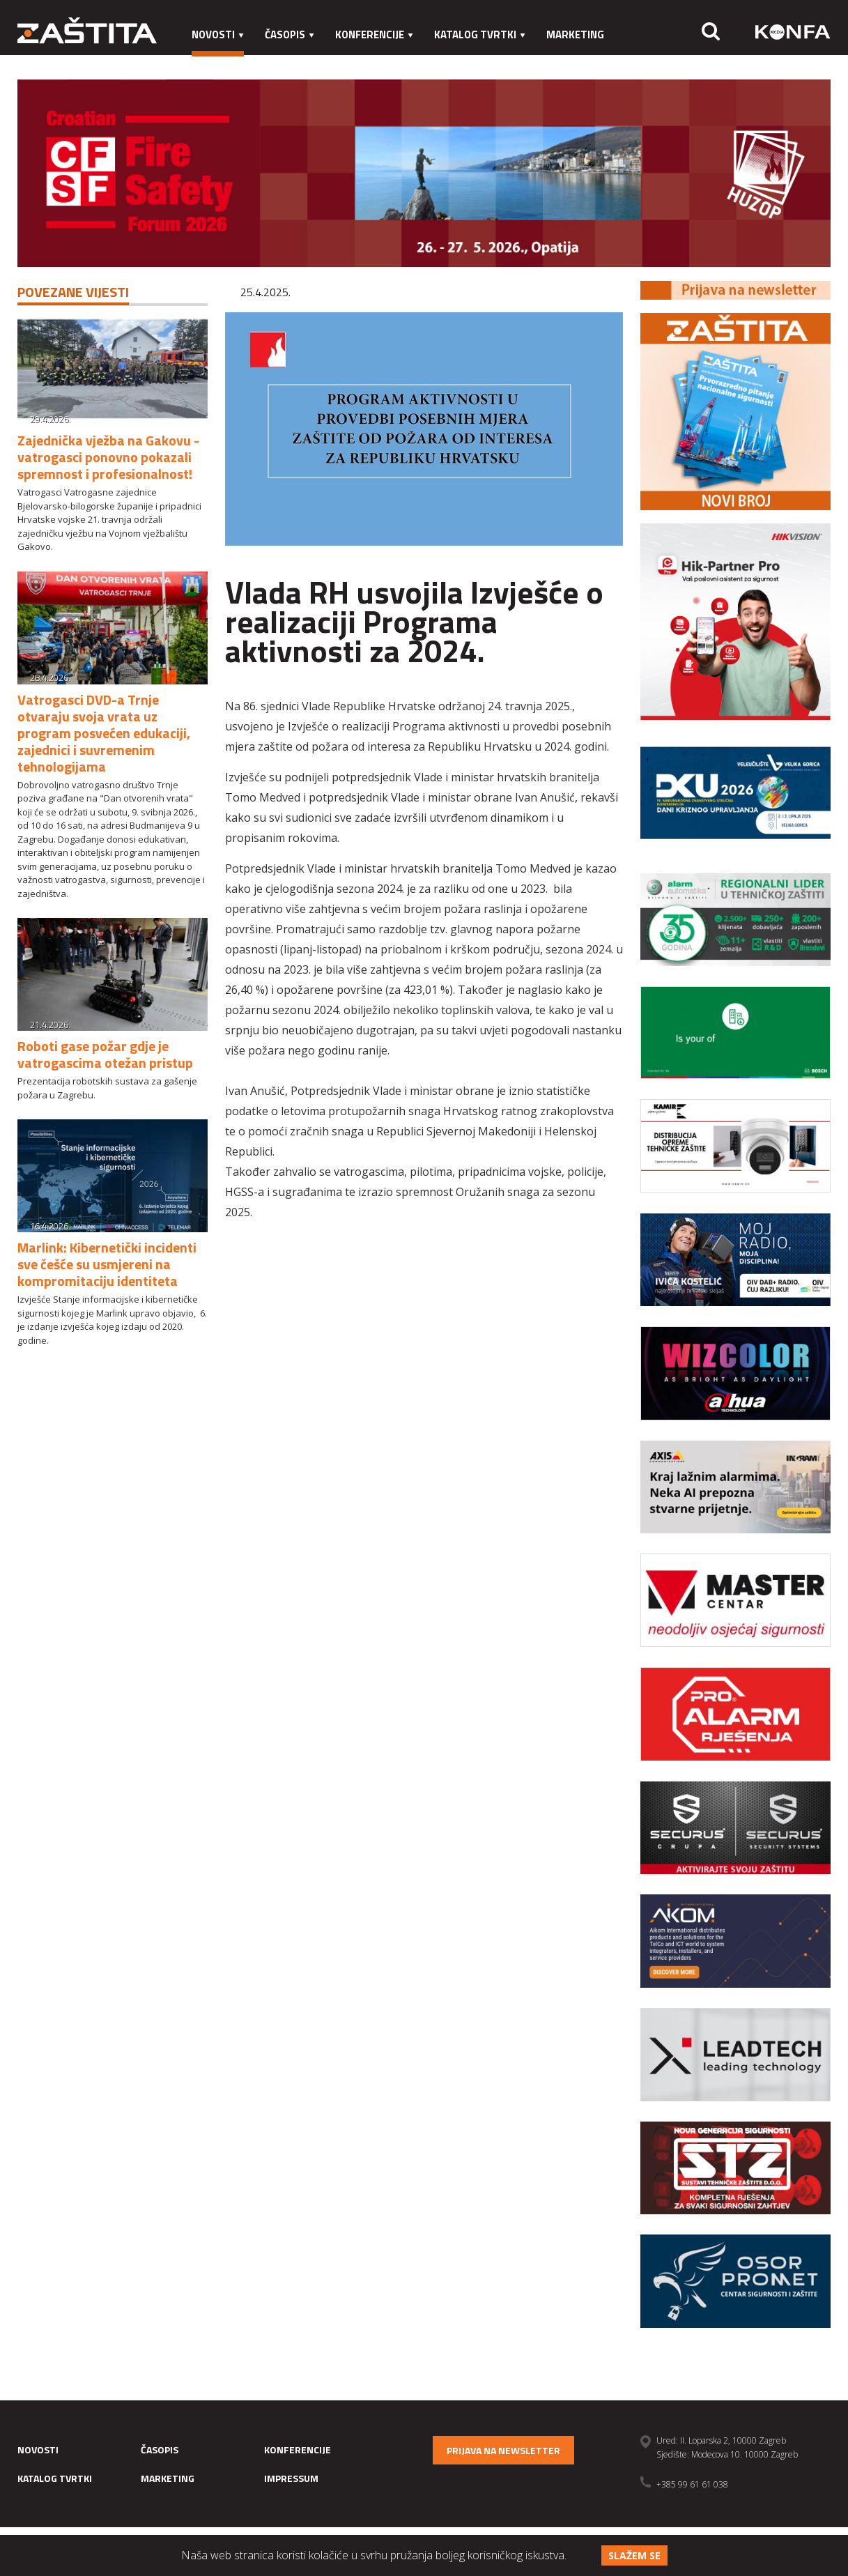 This screenshot has width=848, height=2576. Describe the element at coordinates (634, 2555) in the screenshot. I see `Slažem se` at that location.